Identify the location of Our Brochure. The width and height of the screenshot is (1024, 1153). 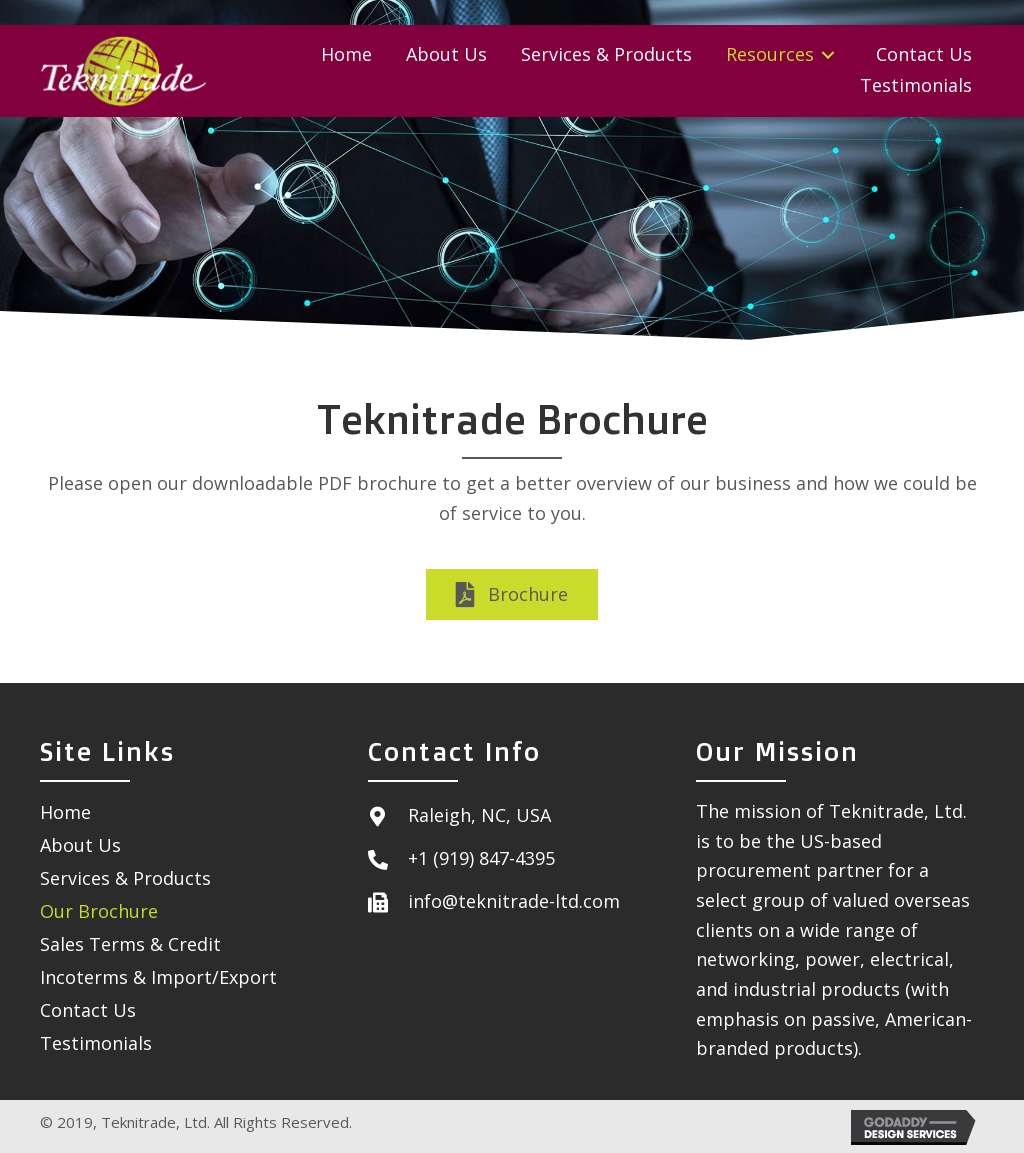
(99, 911).